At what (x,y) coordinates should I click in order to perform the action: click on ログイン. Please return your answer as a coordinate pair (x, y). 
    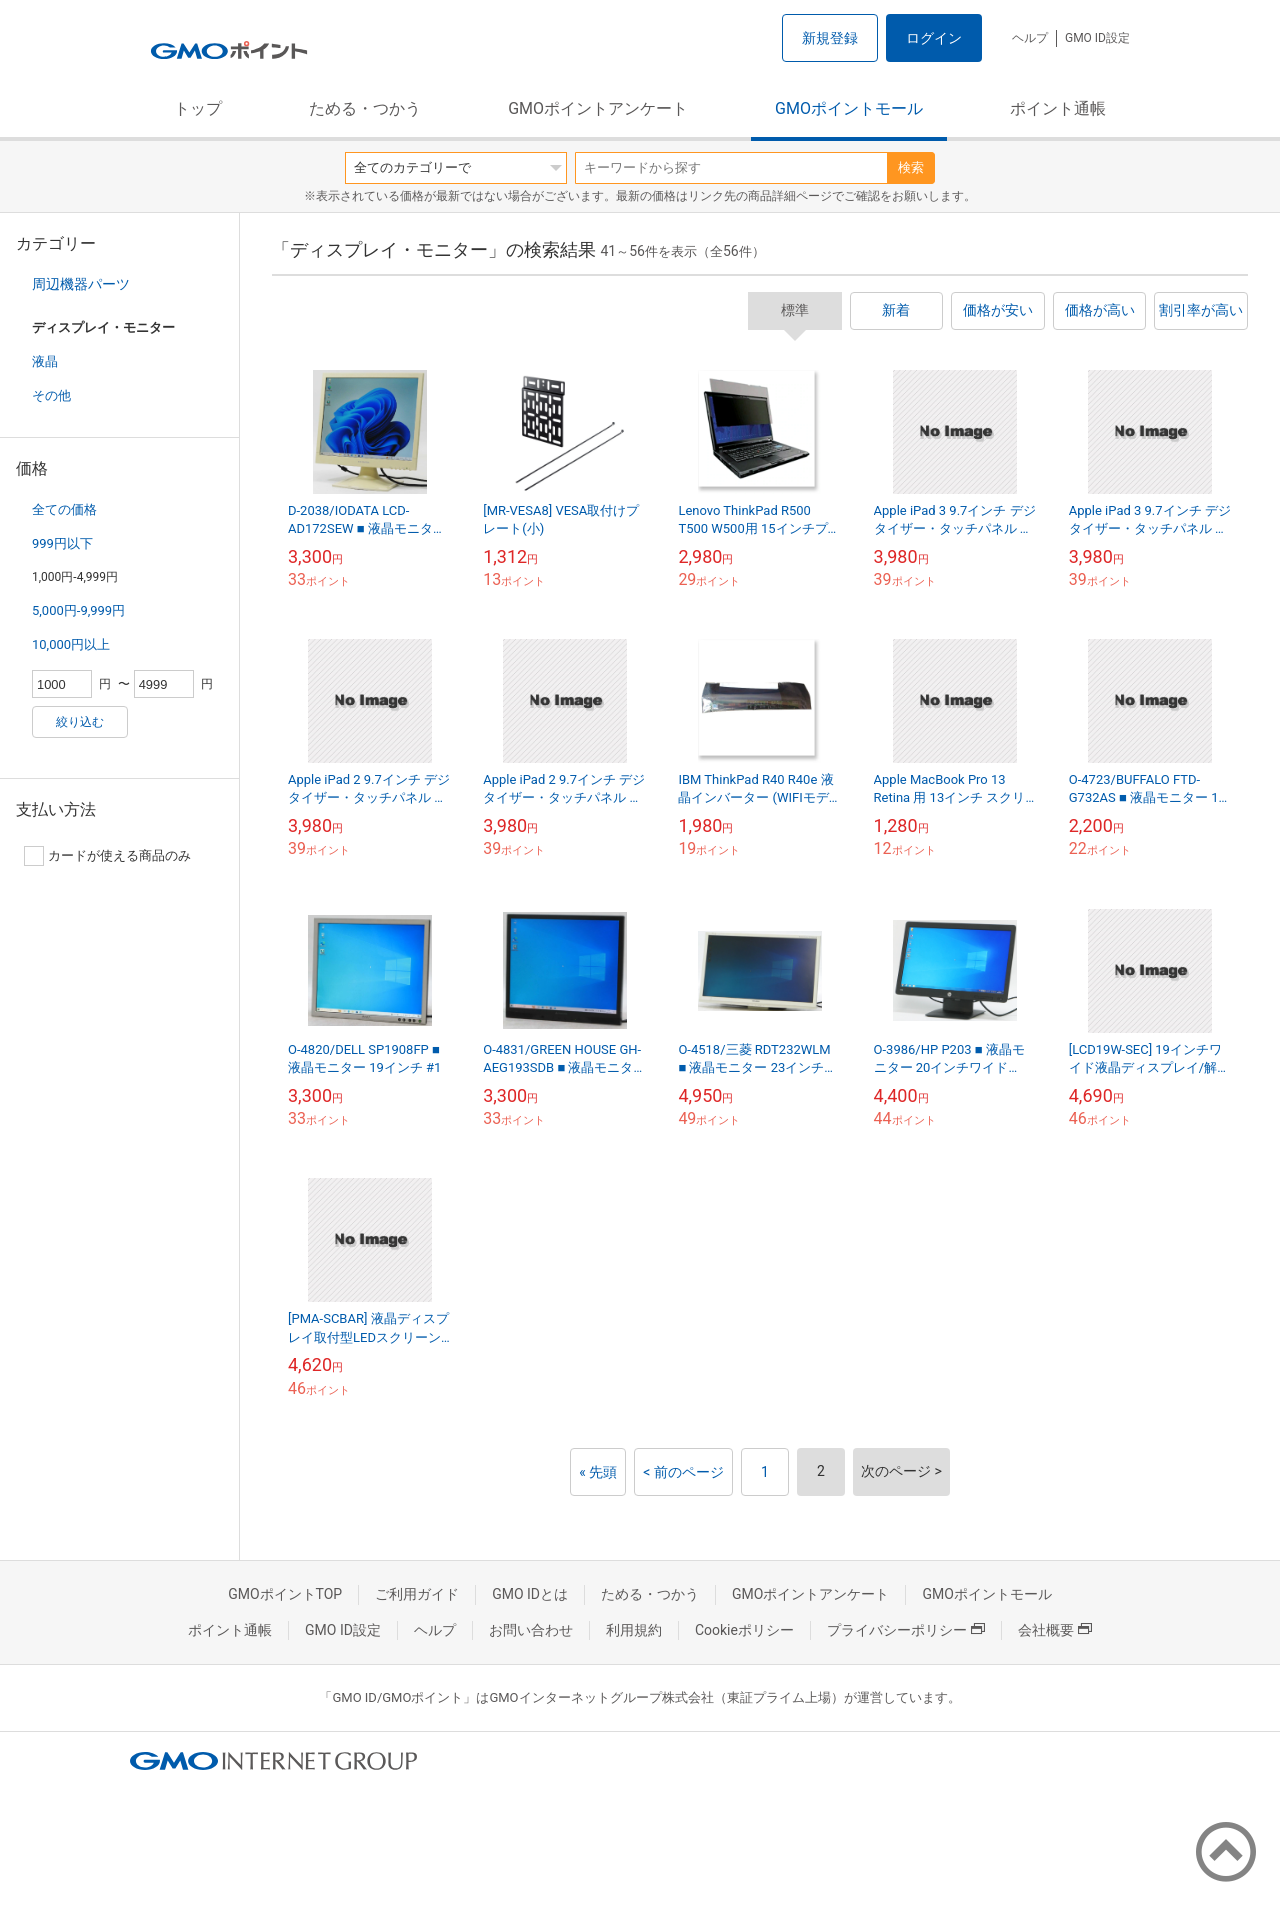
    Looking at the image, I should click on (934, 38).